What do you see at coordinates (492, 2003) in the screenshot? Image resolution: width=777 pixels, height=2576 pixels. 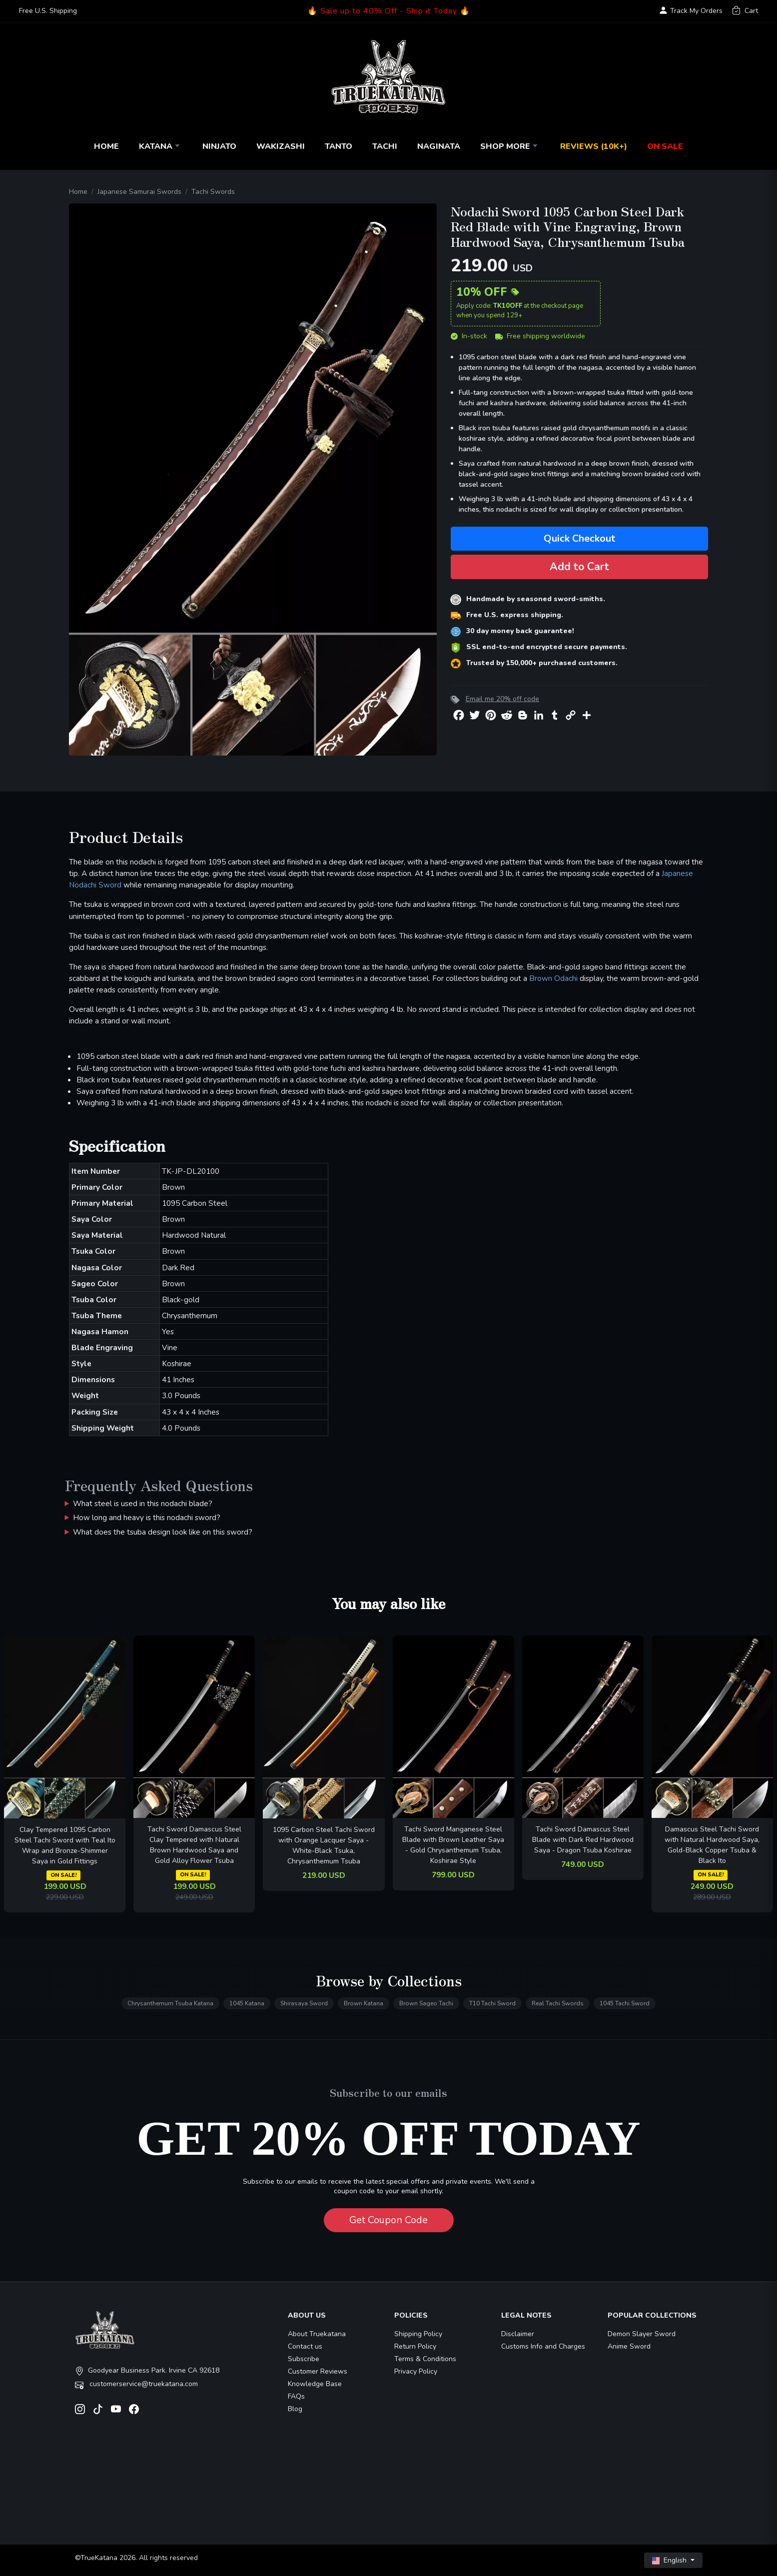 I see `T10 Tachi Sword` at bounding box center [492, 2003].